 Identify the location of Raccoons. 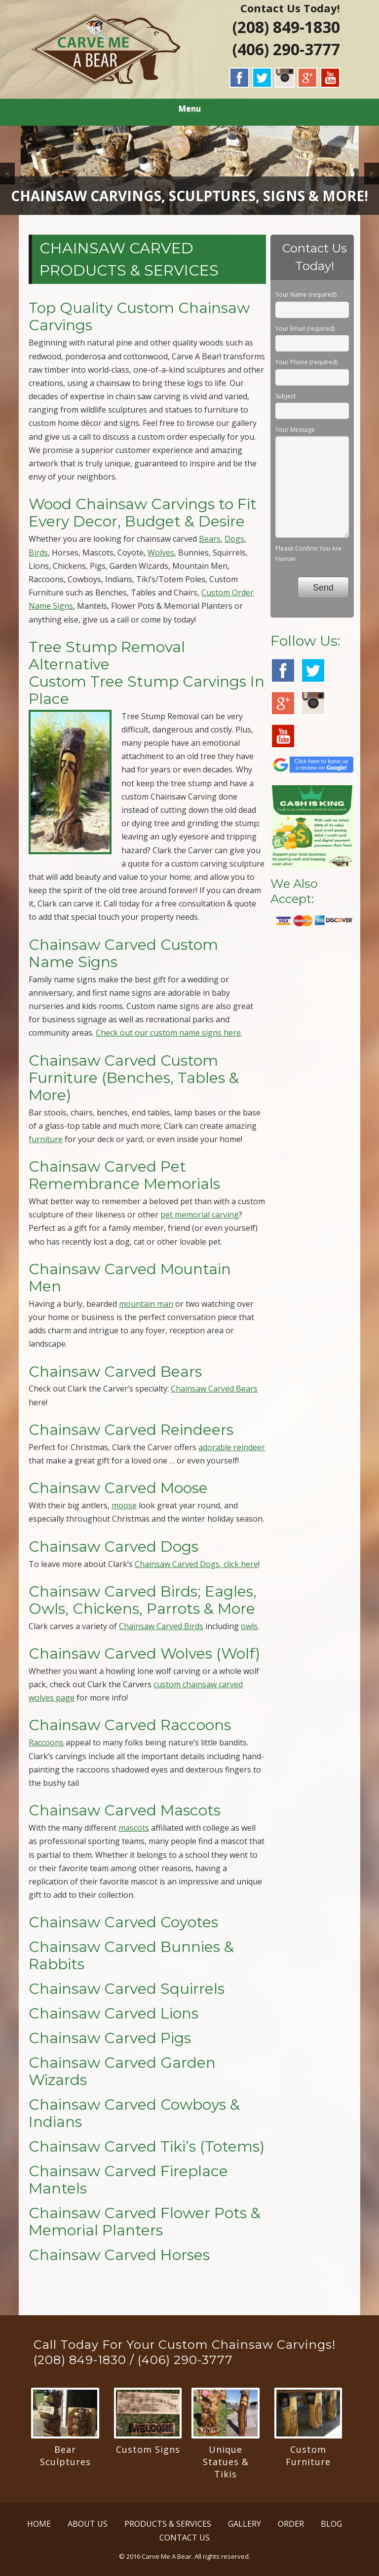
(46, 1742).